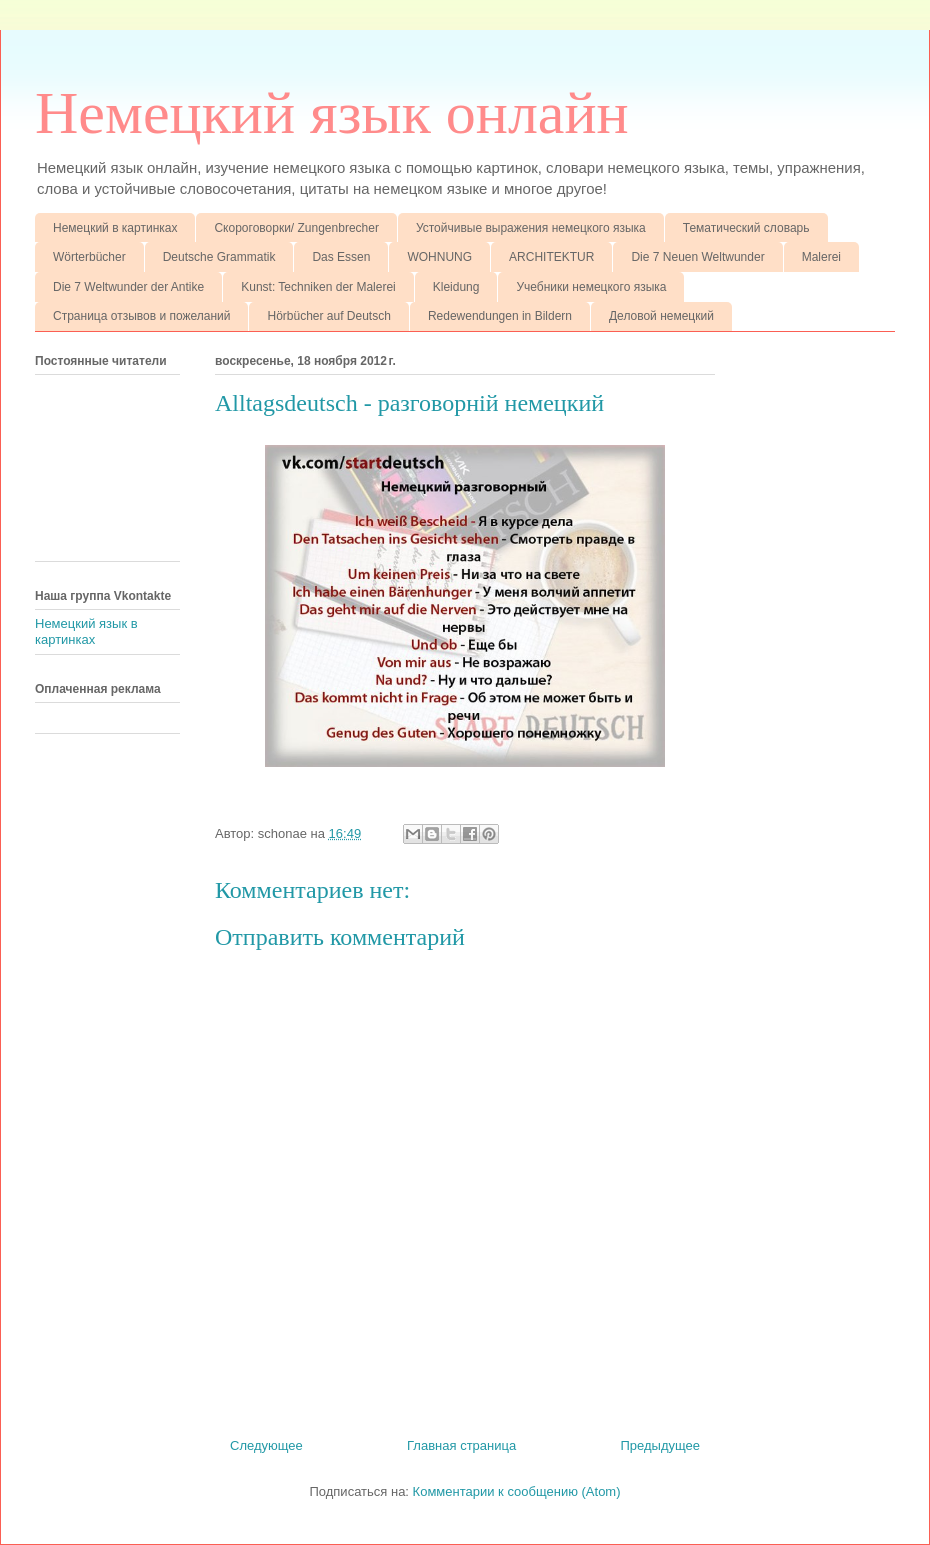 The width and height of the screenshot is (930, 1545). What do you see at coordinates (115, 228) in the screenshot?
I see `Немецкий в картинках` at bounding box center [115, 228].